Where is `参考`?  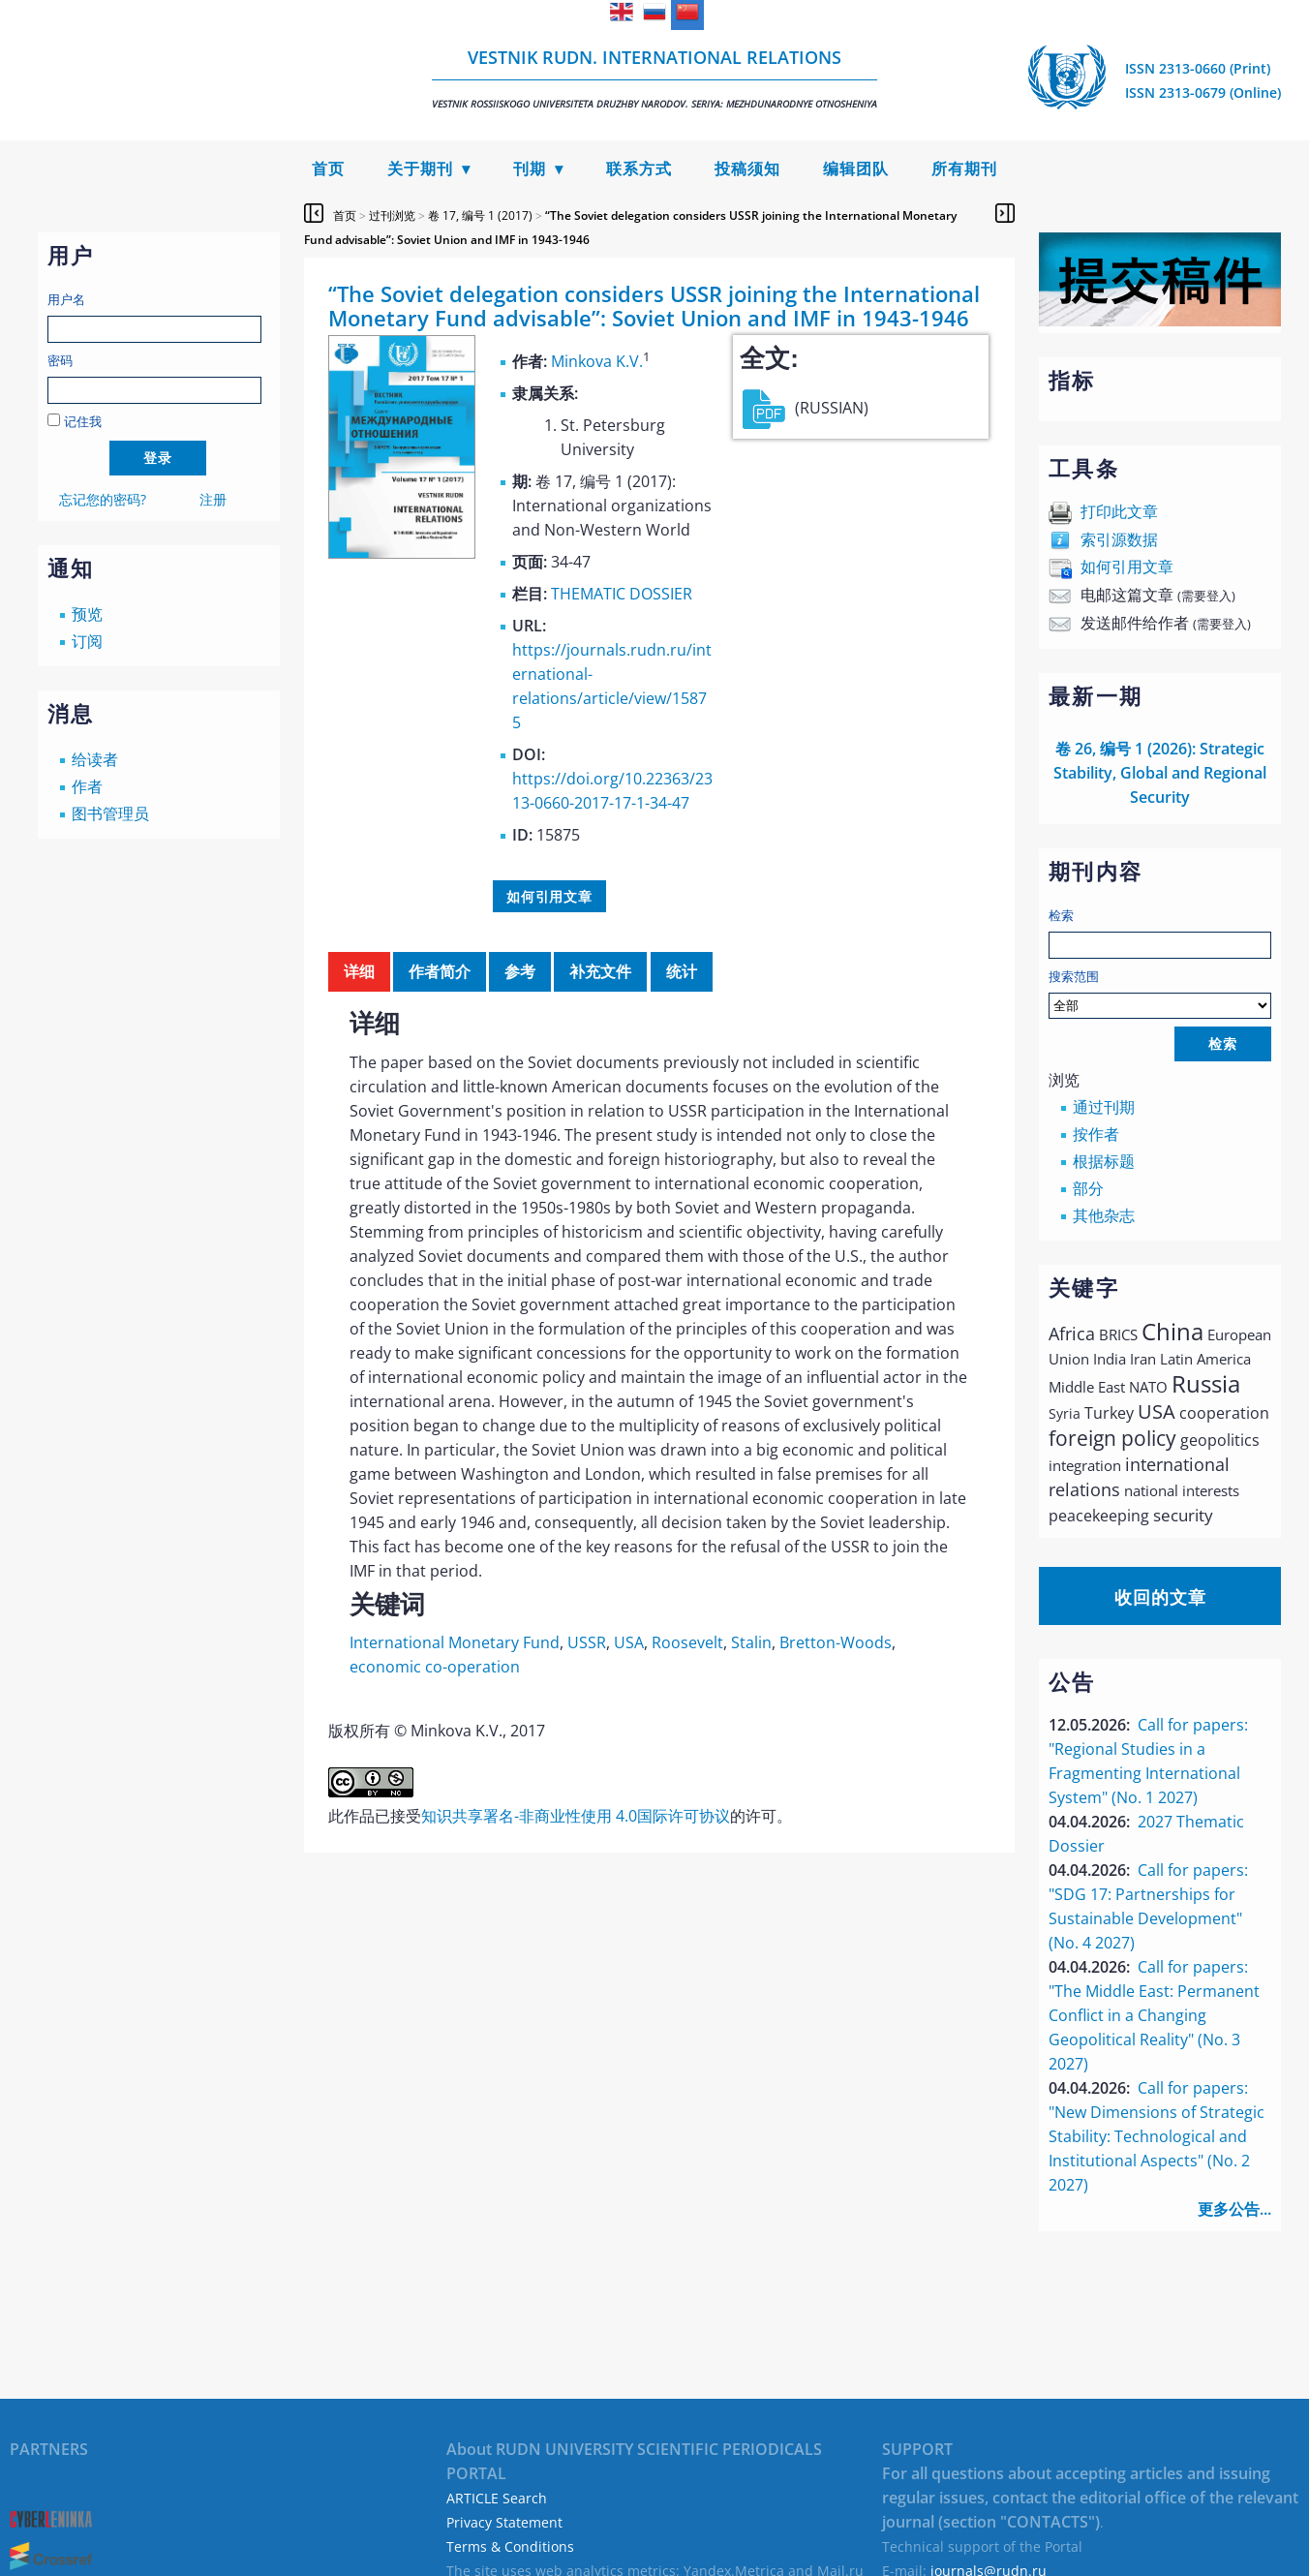 参考 is located at coordinates (519, 971).